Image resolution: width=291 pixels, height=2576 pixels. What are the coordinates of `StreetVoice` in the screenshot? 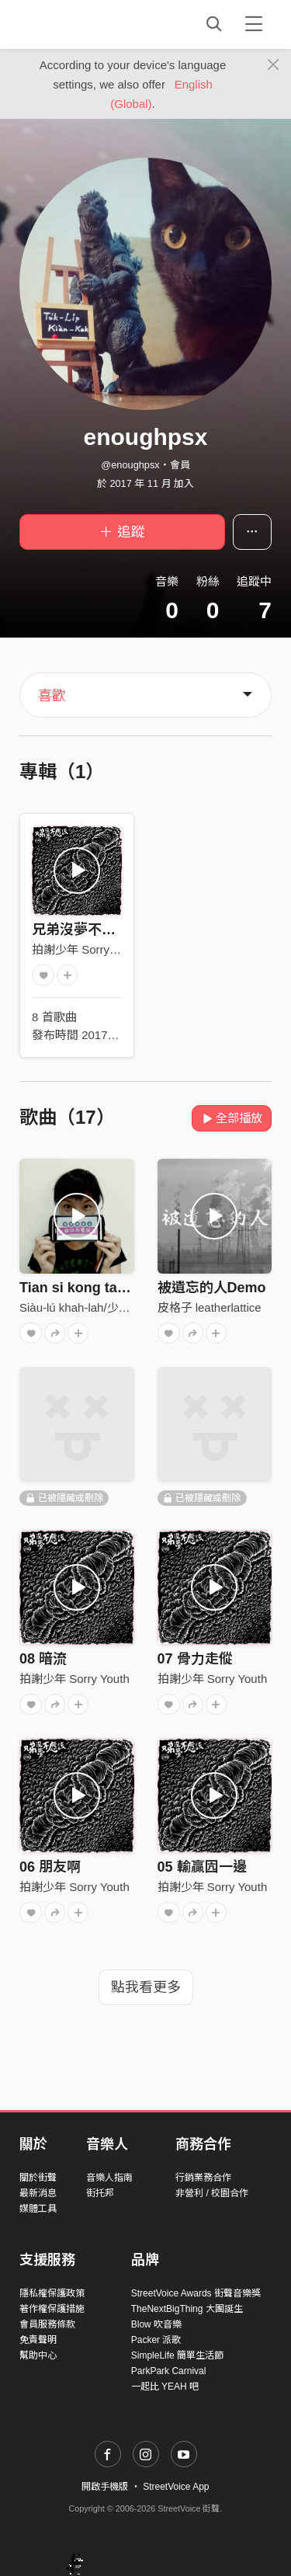 It's located at (83, 24).